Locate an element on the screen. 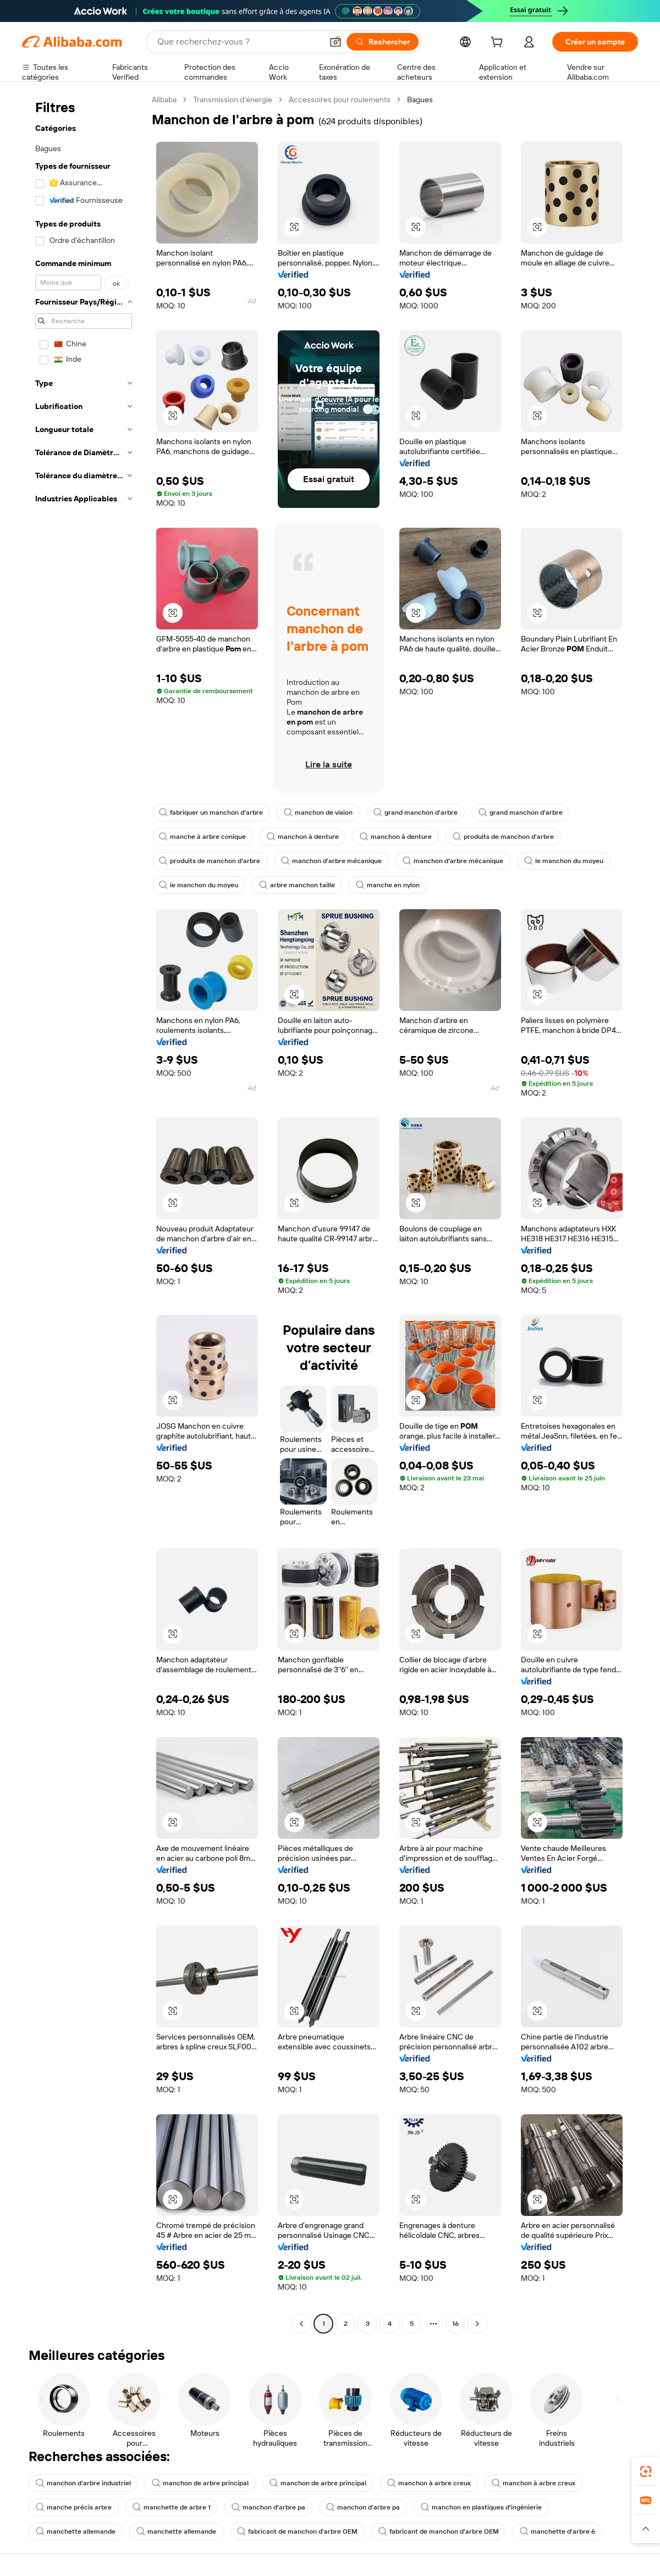  manchon de vision is located at coordinates (318, 812).